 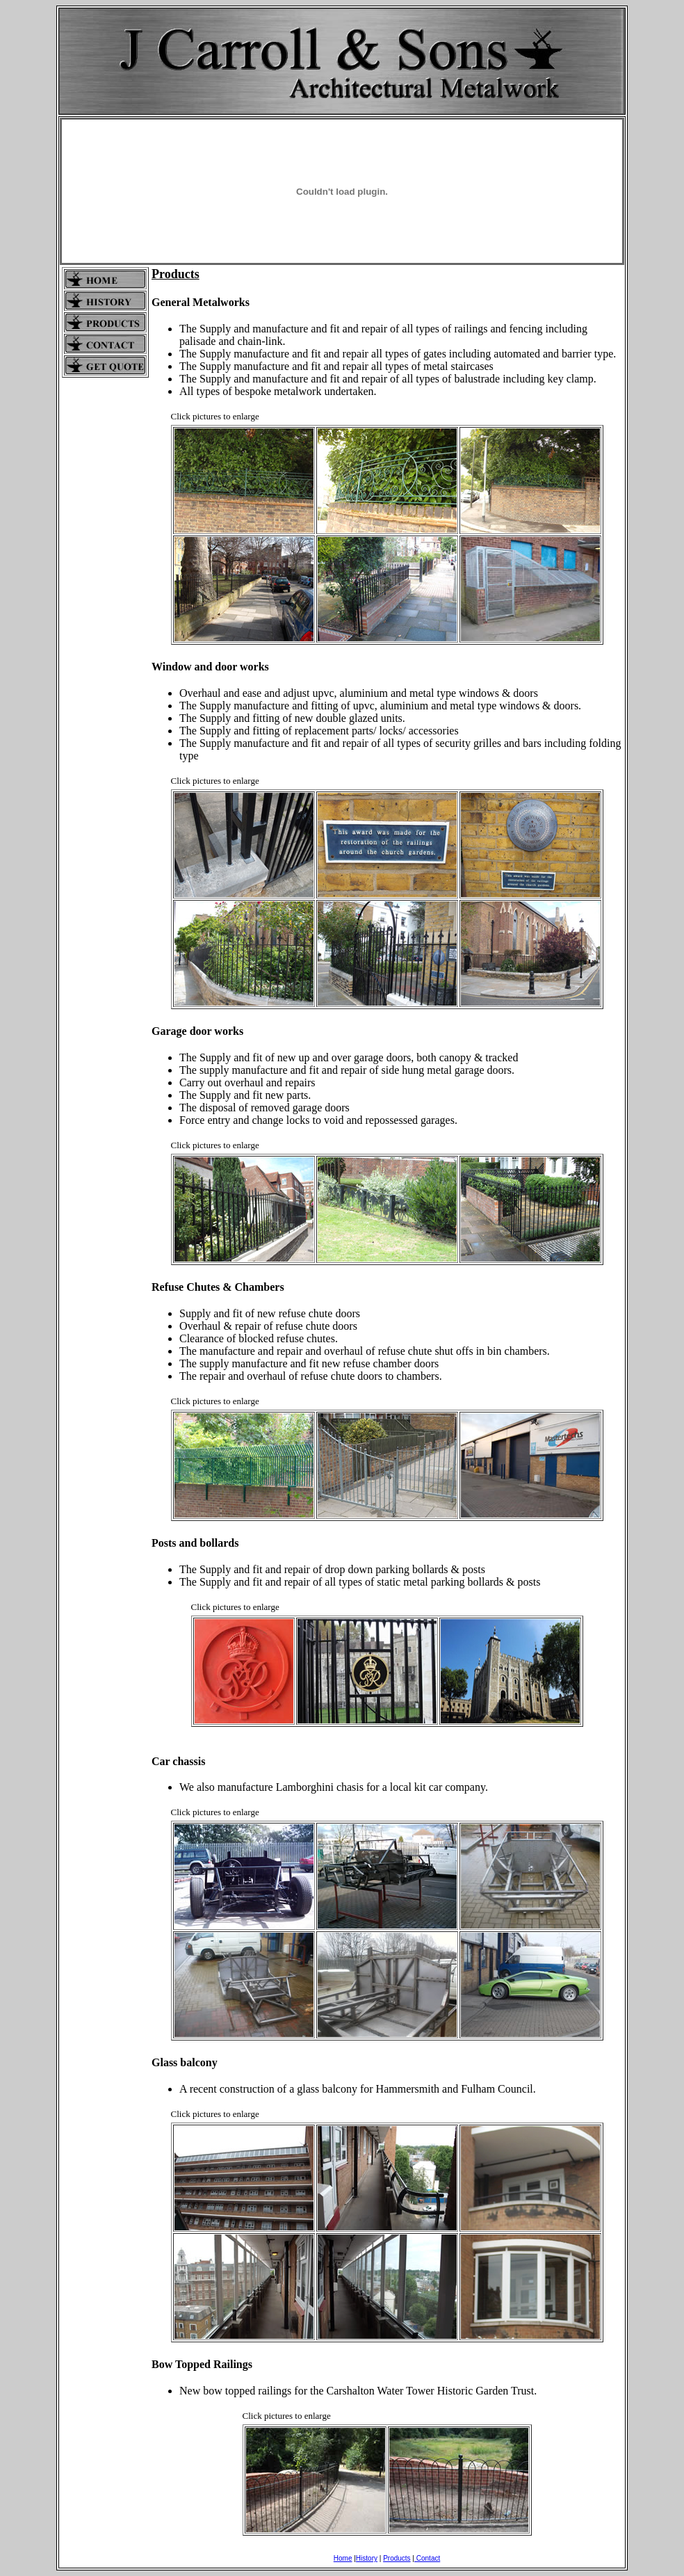 What do you see at coordinates (396, 2558) in the screenshot?
I see `Products` at bounding box center [396, 2558].